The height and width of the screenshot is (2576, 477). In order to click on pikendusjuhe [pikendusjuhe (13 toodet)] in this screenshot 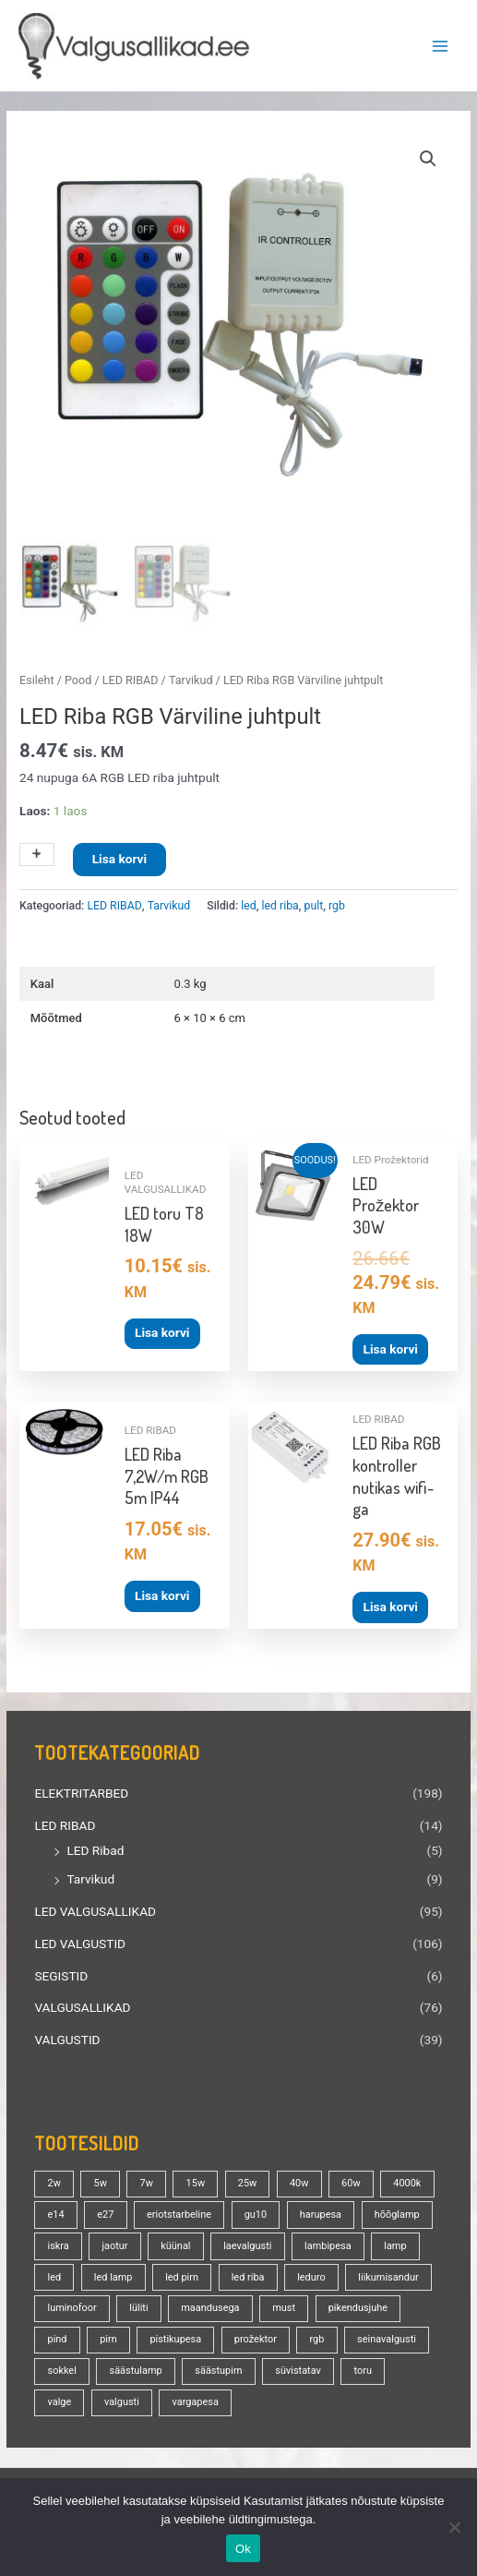, I will do `click(358, 2306)`.